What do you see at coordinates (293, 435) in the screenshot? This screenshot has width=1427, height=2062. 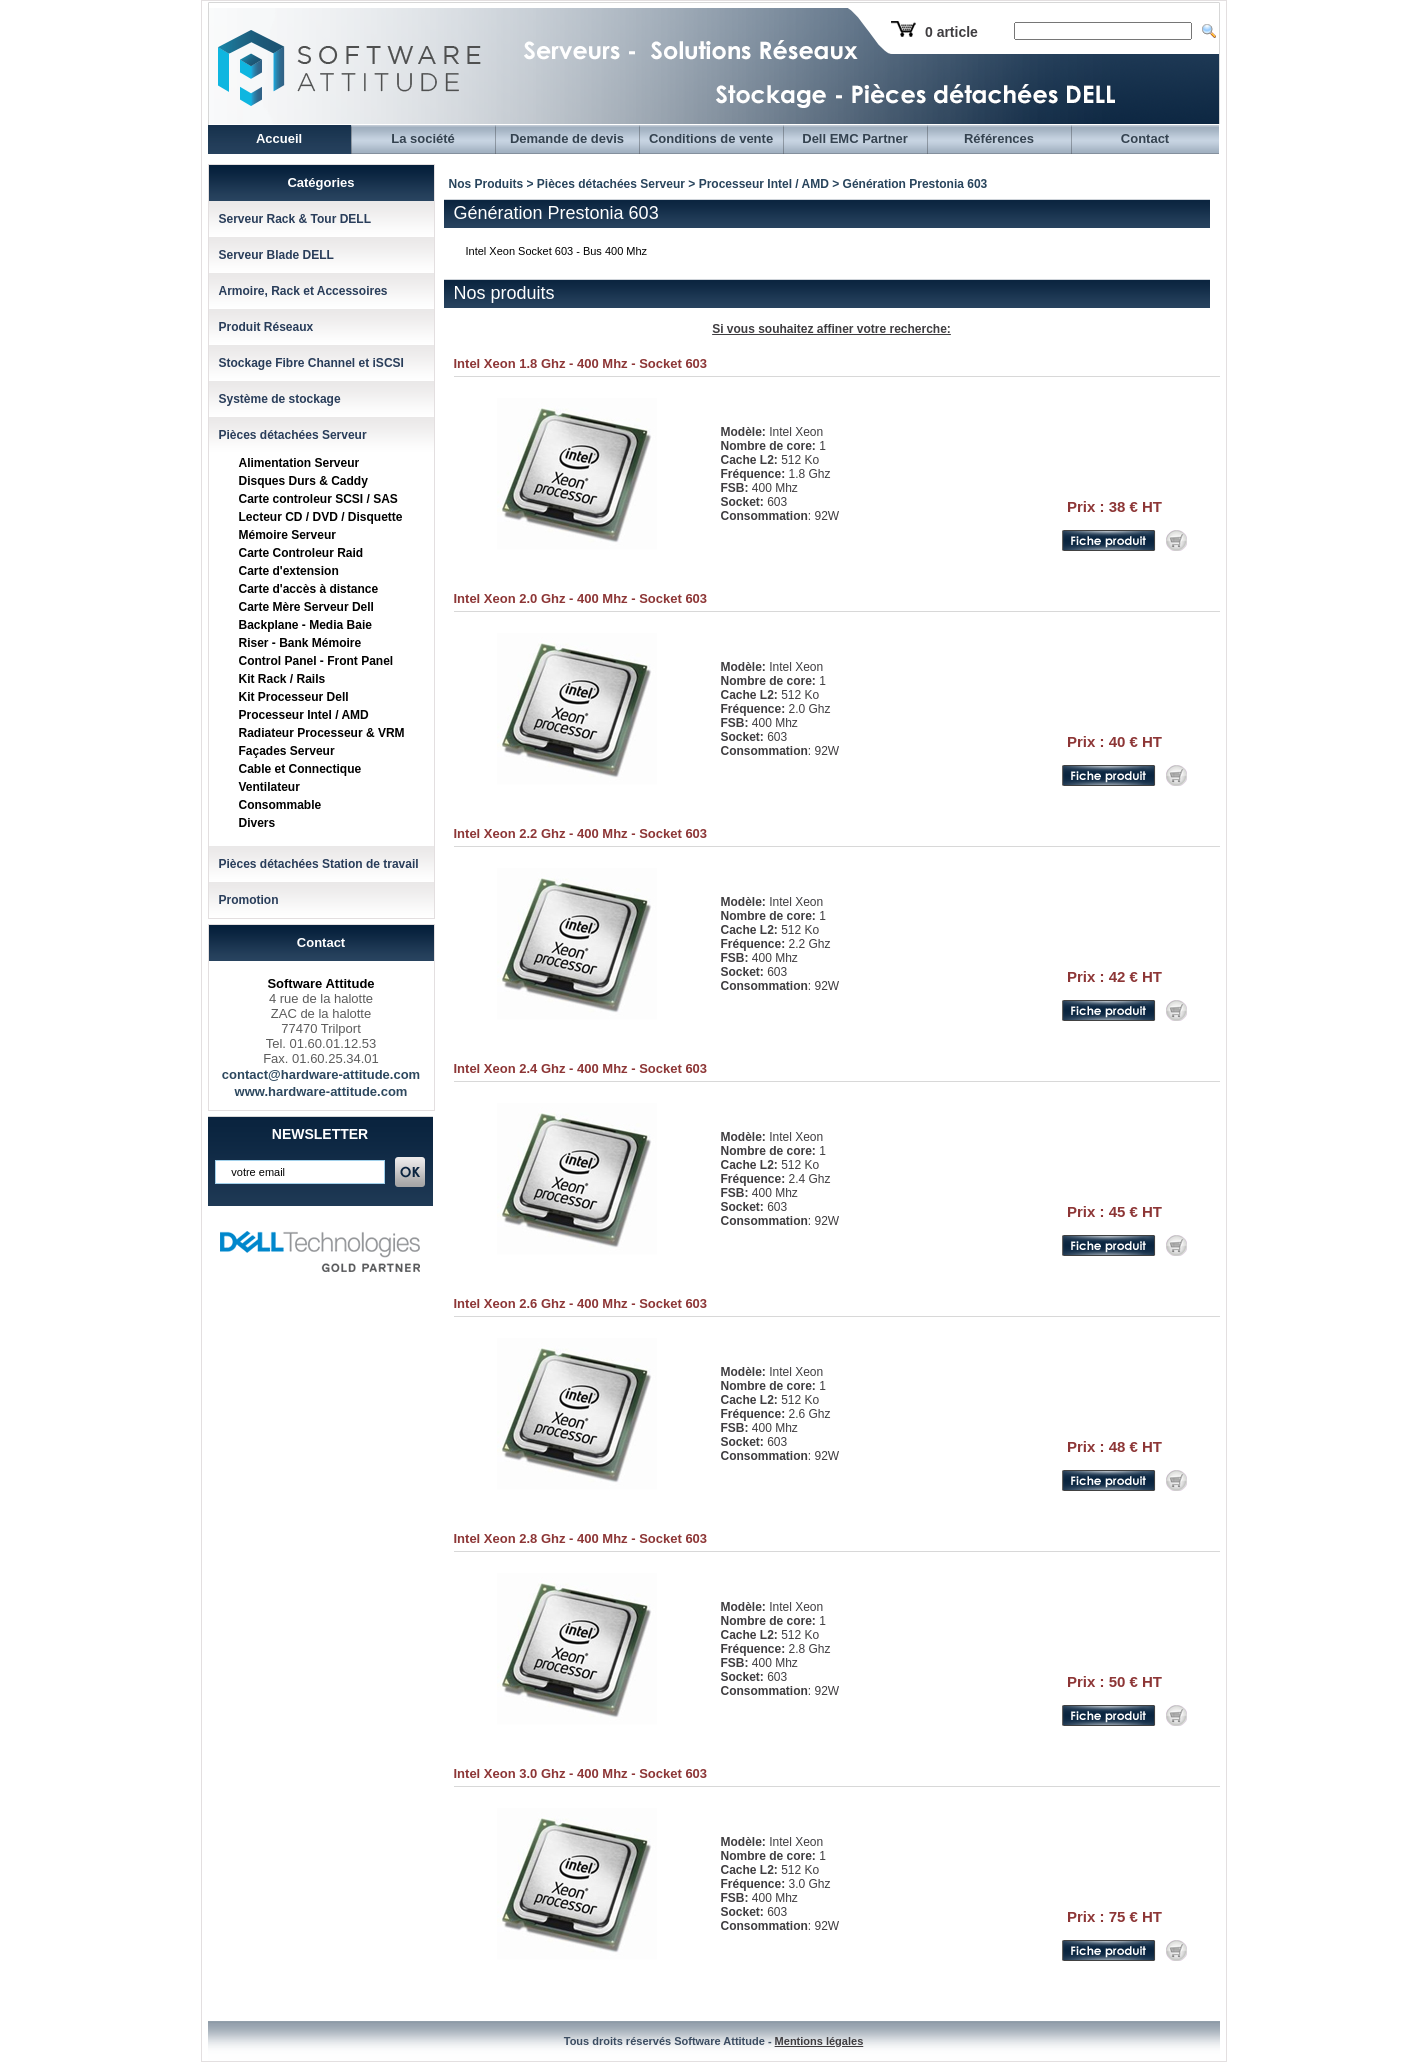 I see `Pièces détachées Serveur` at bounding box center [293, 435].